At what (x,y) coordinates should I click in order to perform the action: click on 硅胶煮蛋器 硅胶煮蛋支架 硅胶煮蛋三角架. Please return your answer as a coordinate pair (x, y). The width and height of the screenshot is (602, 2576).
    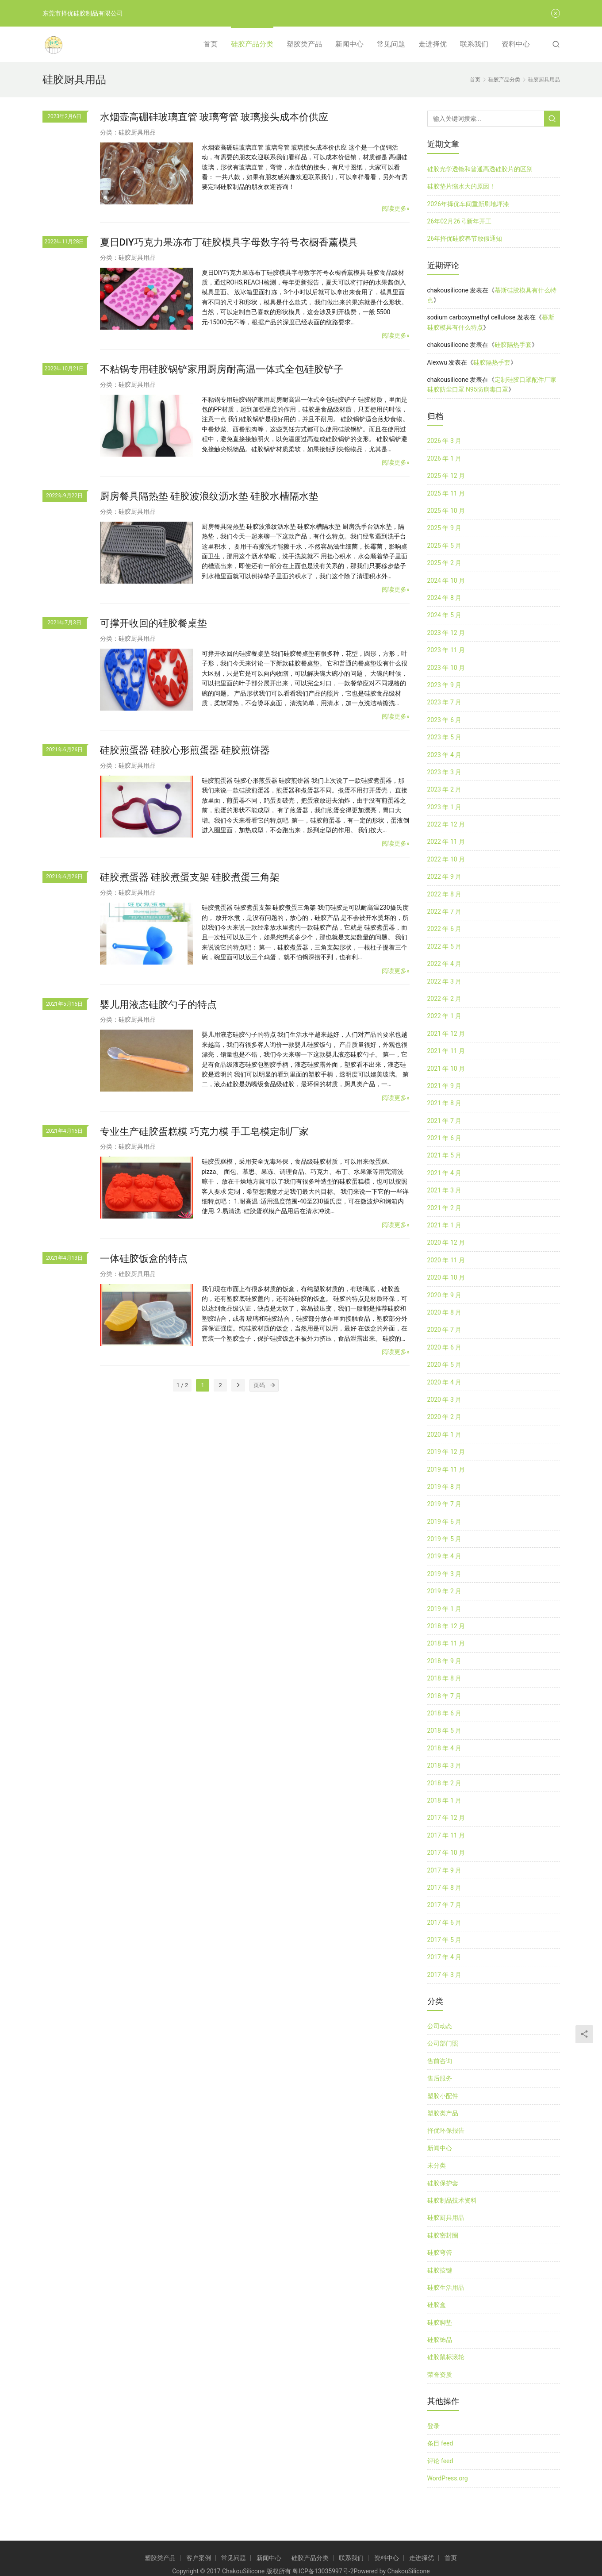
    Looking at the image, I should click on (190, 877).